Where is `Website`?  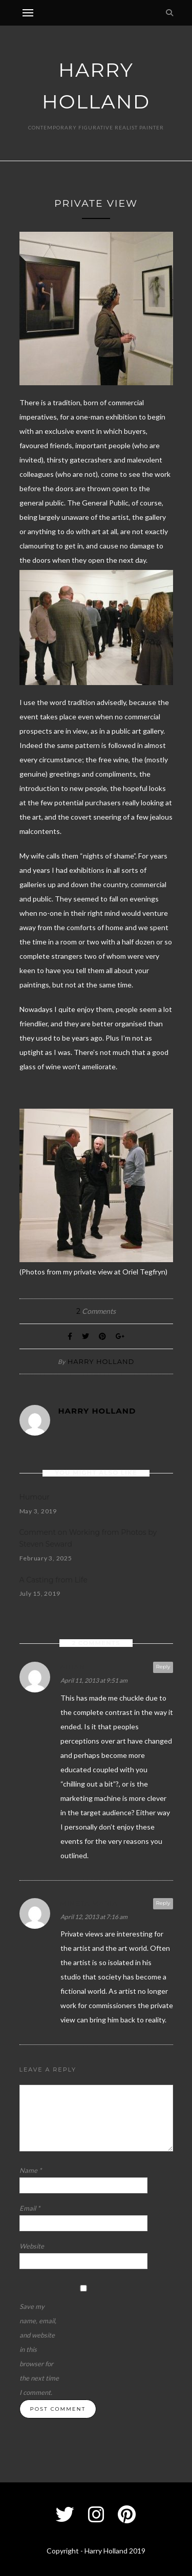
Website is located at coordinates (31, 2246).